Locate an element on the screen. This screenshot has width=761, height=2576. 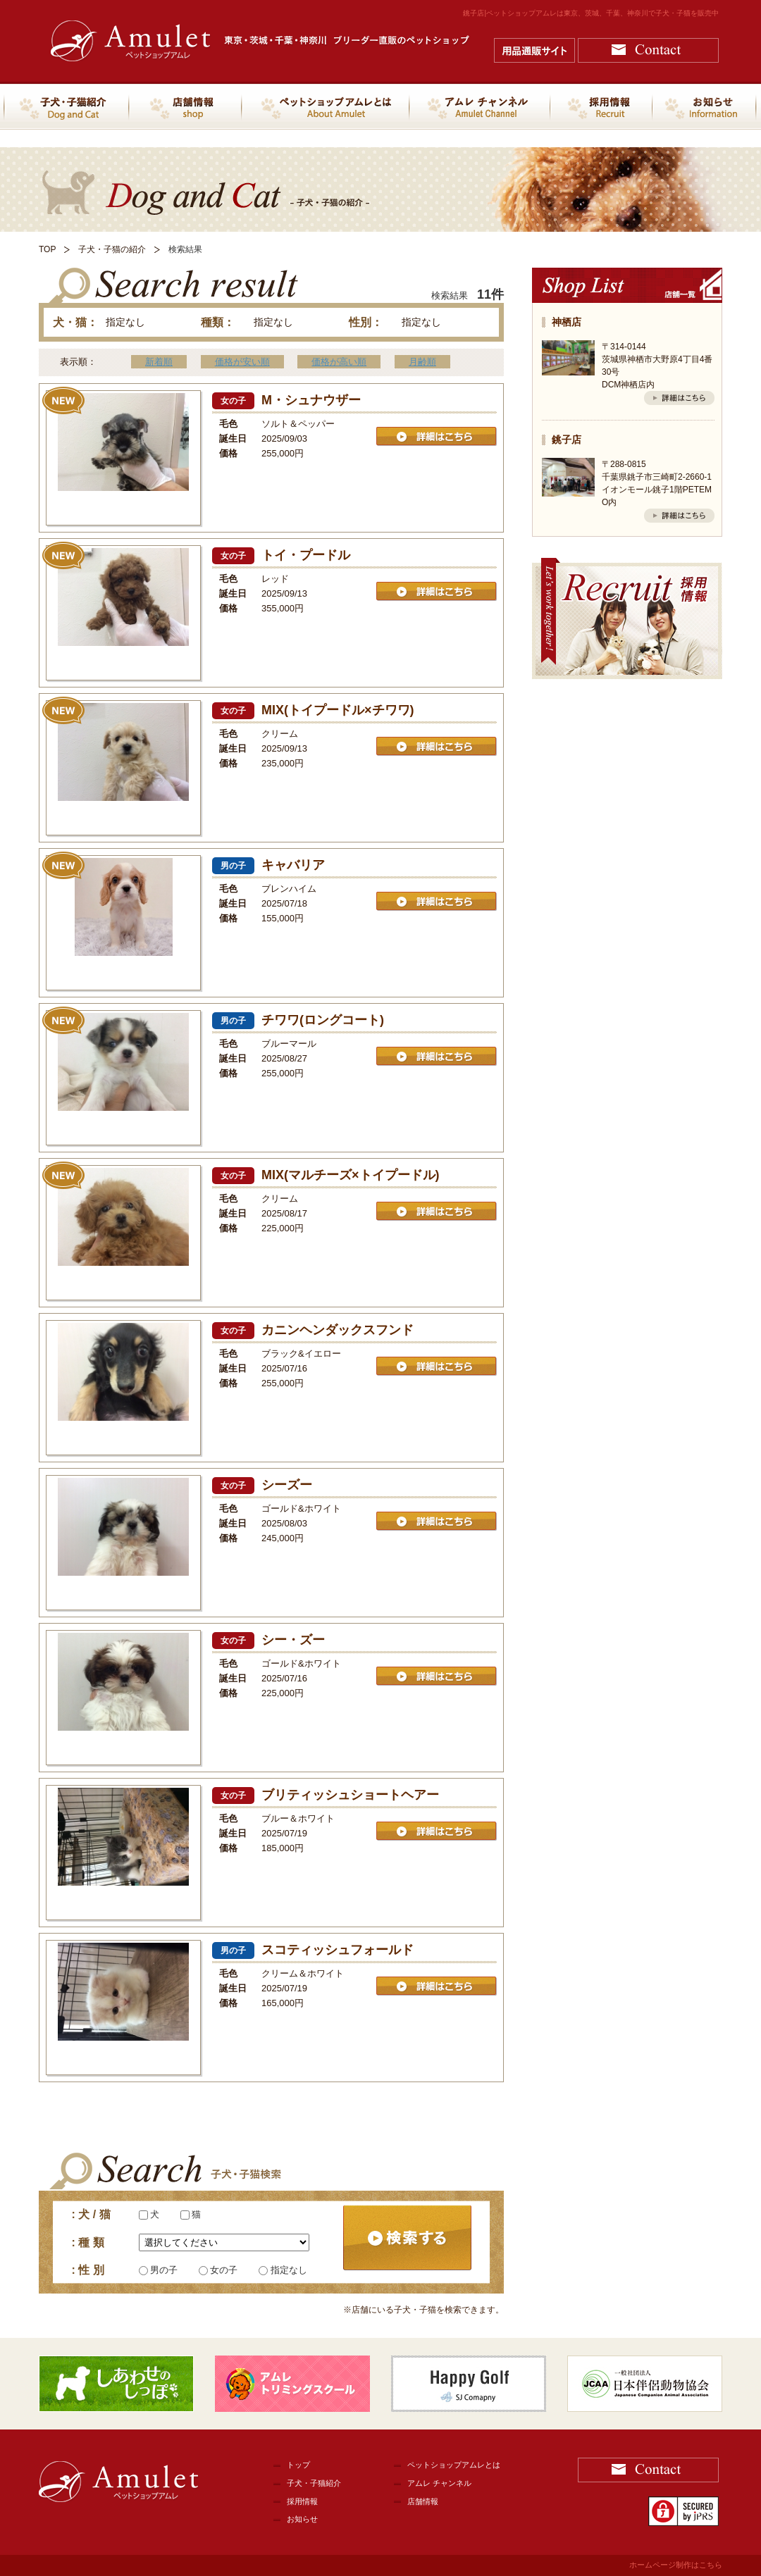
ホームページ制作はこちら is located at coordinates (675, 2565).